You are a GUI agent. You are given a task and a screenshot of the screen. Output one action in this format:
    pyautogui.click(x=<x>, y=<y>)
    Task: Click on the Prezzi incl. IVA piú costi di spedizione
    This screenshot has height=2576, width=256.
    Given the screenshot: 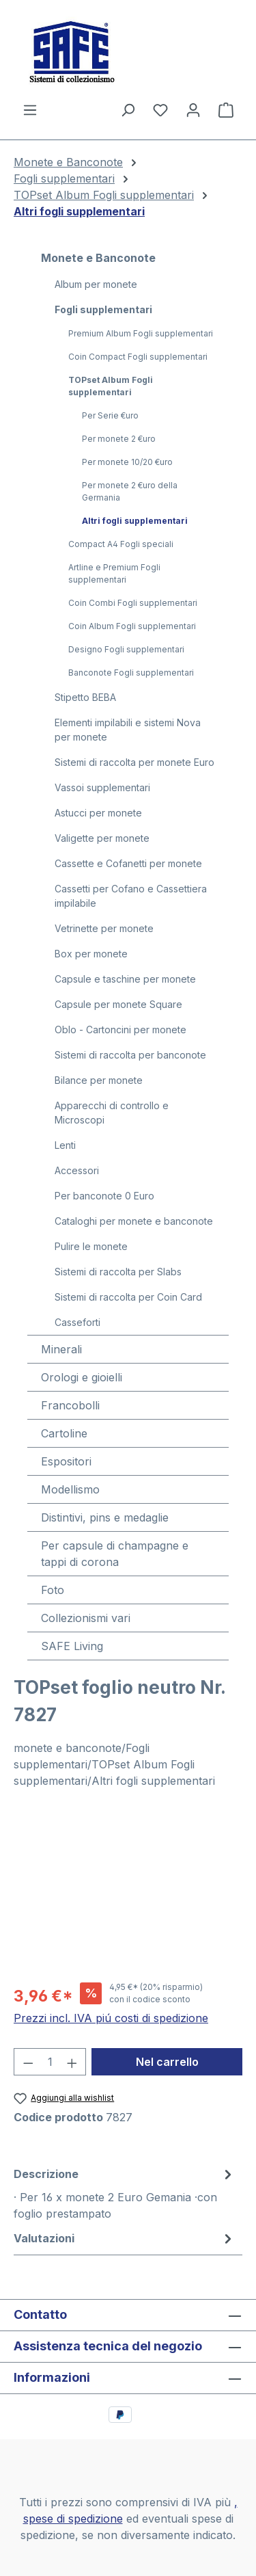 What is the action you would take?
    pyautogui.click(x=111, y=2018)
    